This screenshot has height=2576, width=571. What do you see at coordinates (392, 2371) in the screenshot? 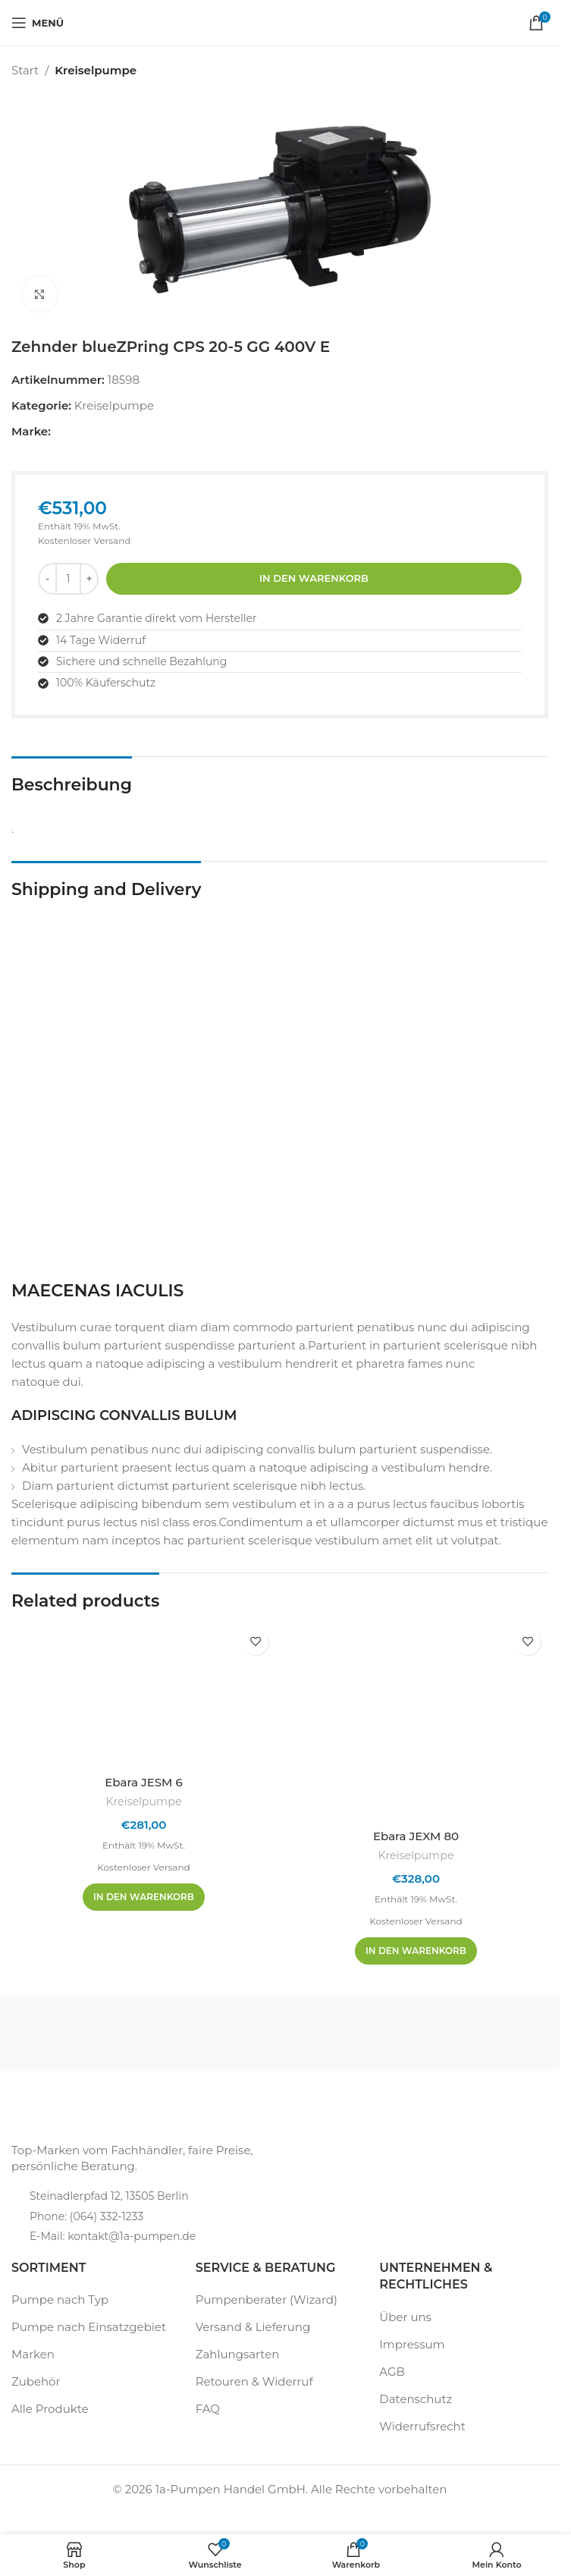
I see `AGB` at bounding box center [392, 2371].